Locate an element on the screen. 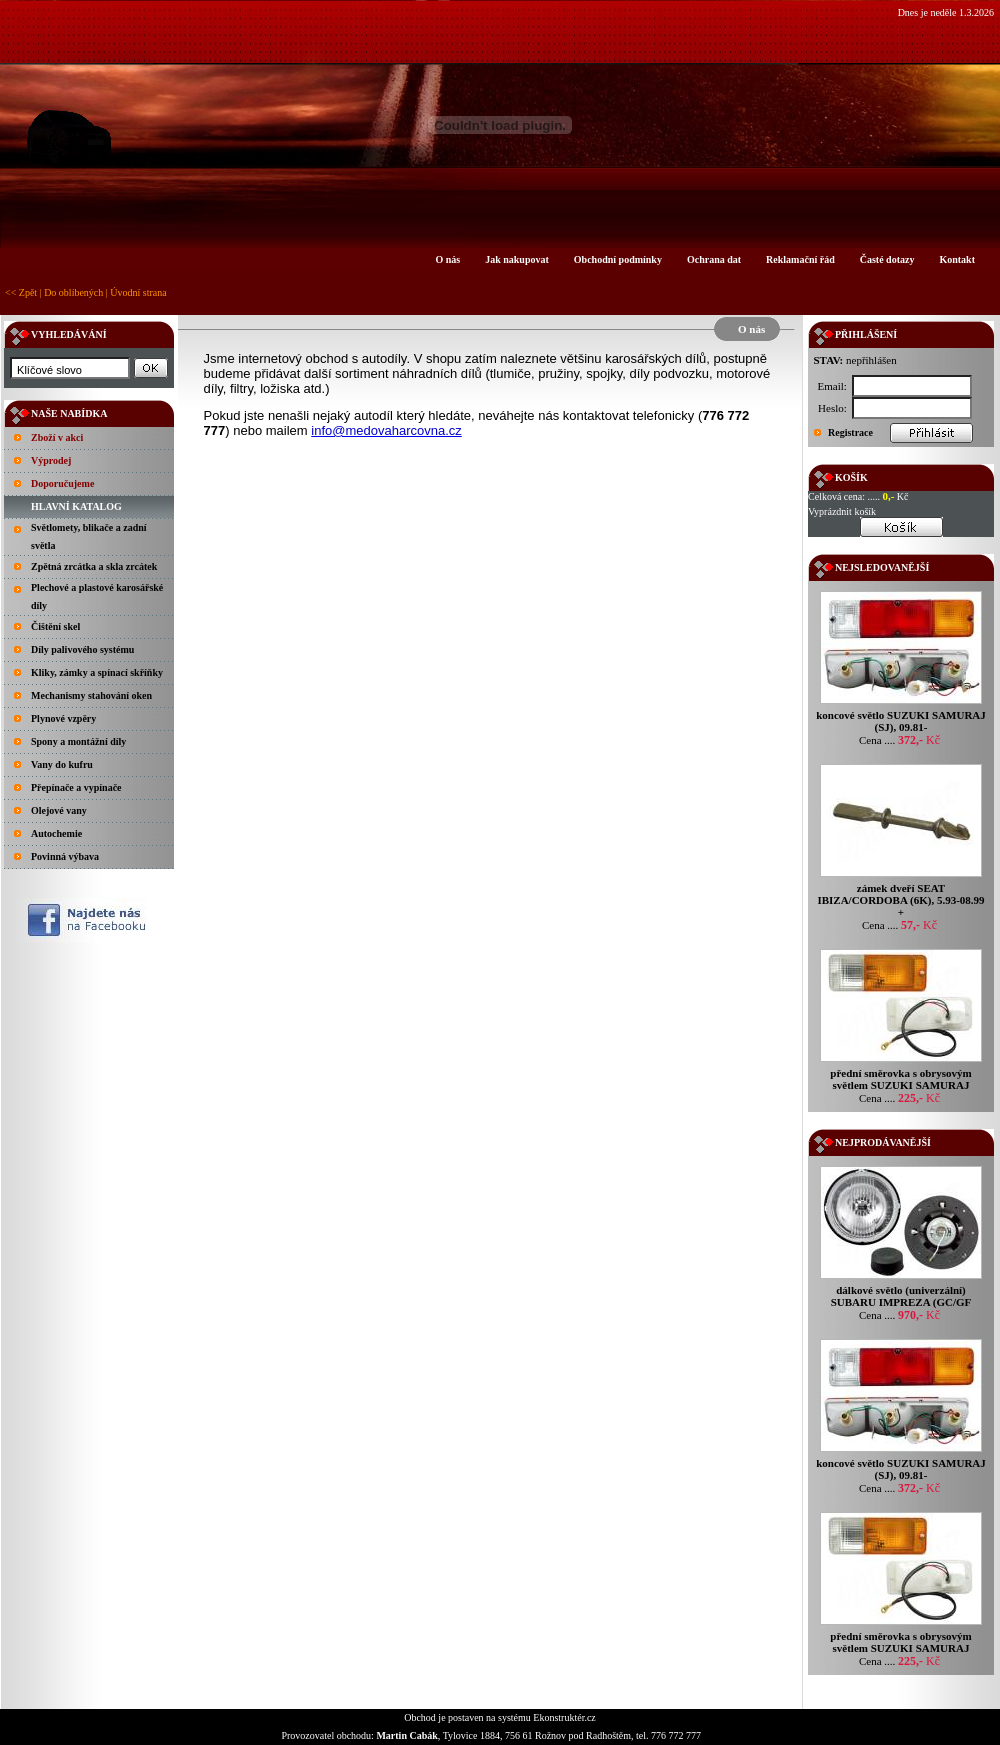 This screenshot has height=1745, width=1000. Do oblíbených is located at coordinates (73, 292).